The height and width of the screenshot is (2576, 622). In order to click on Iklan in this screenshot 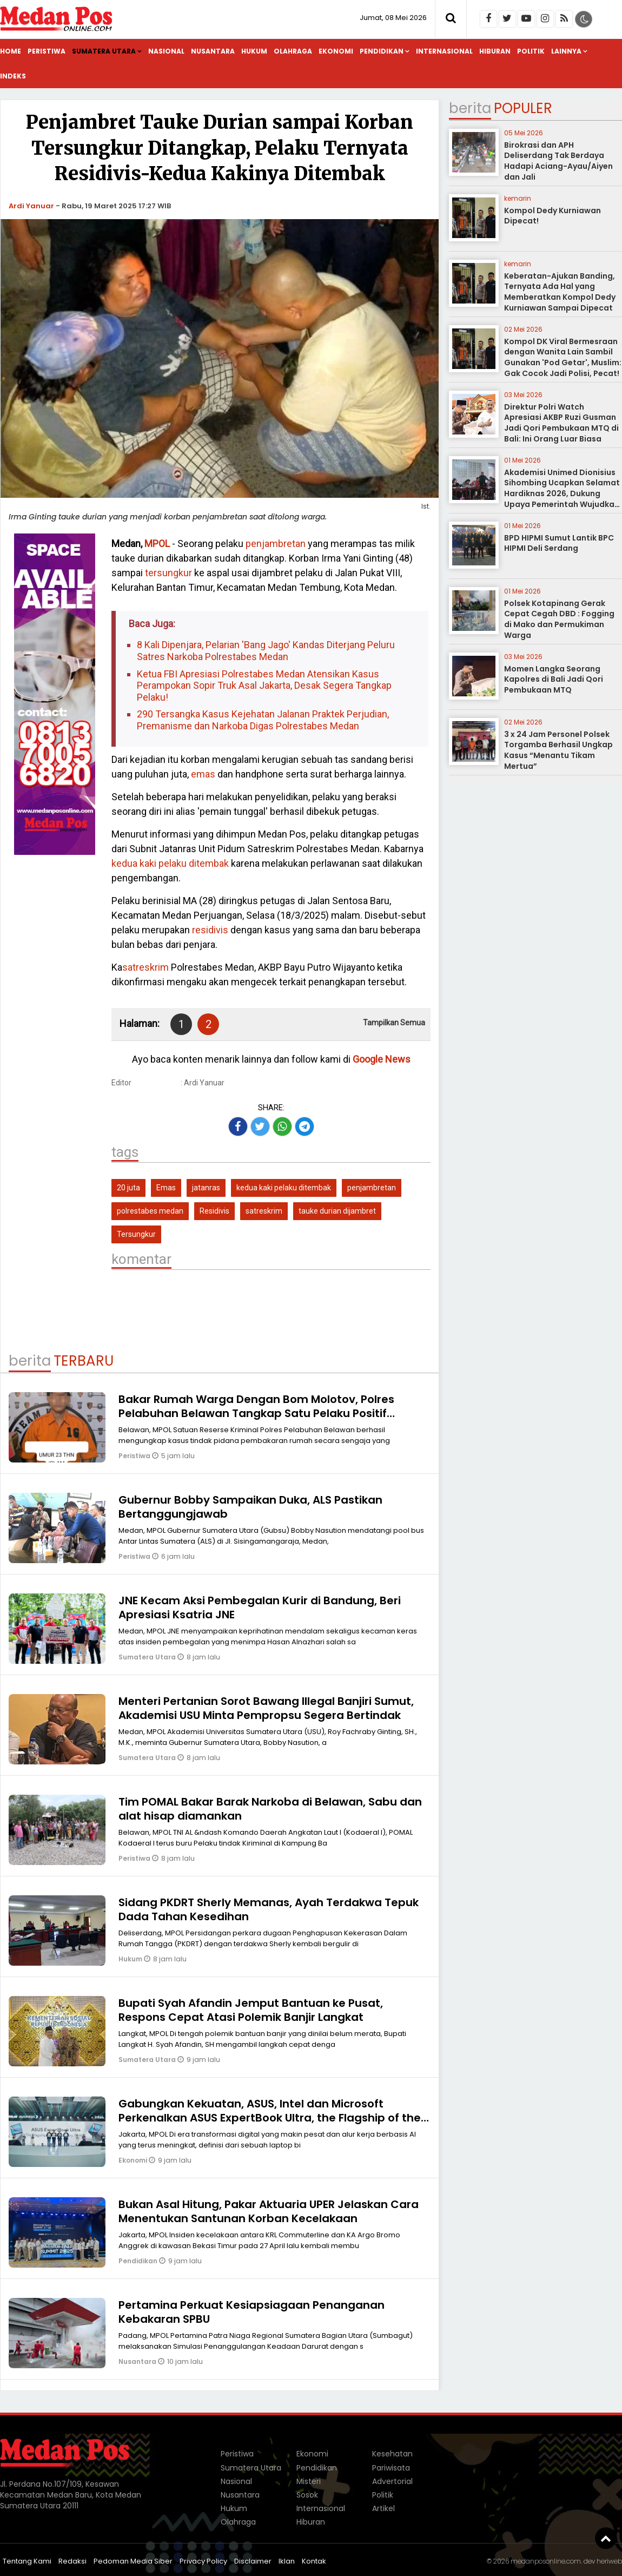, I will do `click(287, 2561)`.